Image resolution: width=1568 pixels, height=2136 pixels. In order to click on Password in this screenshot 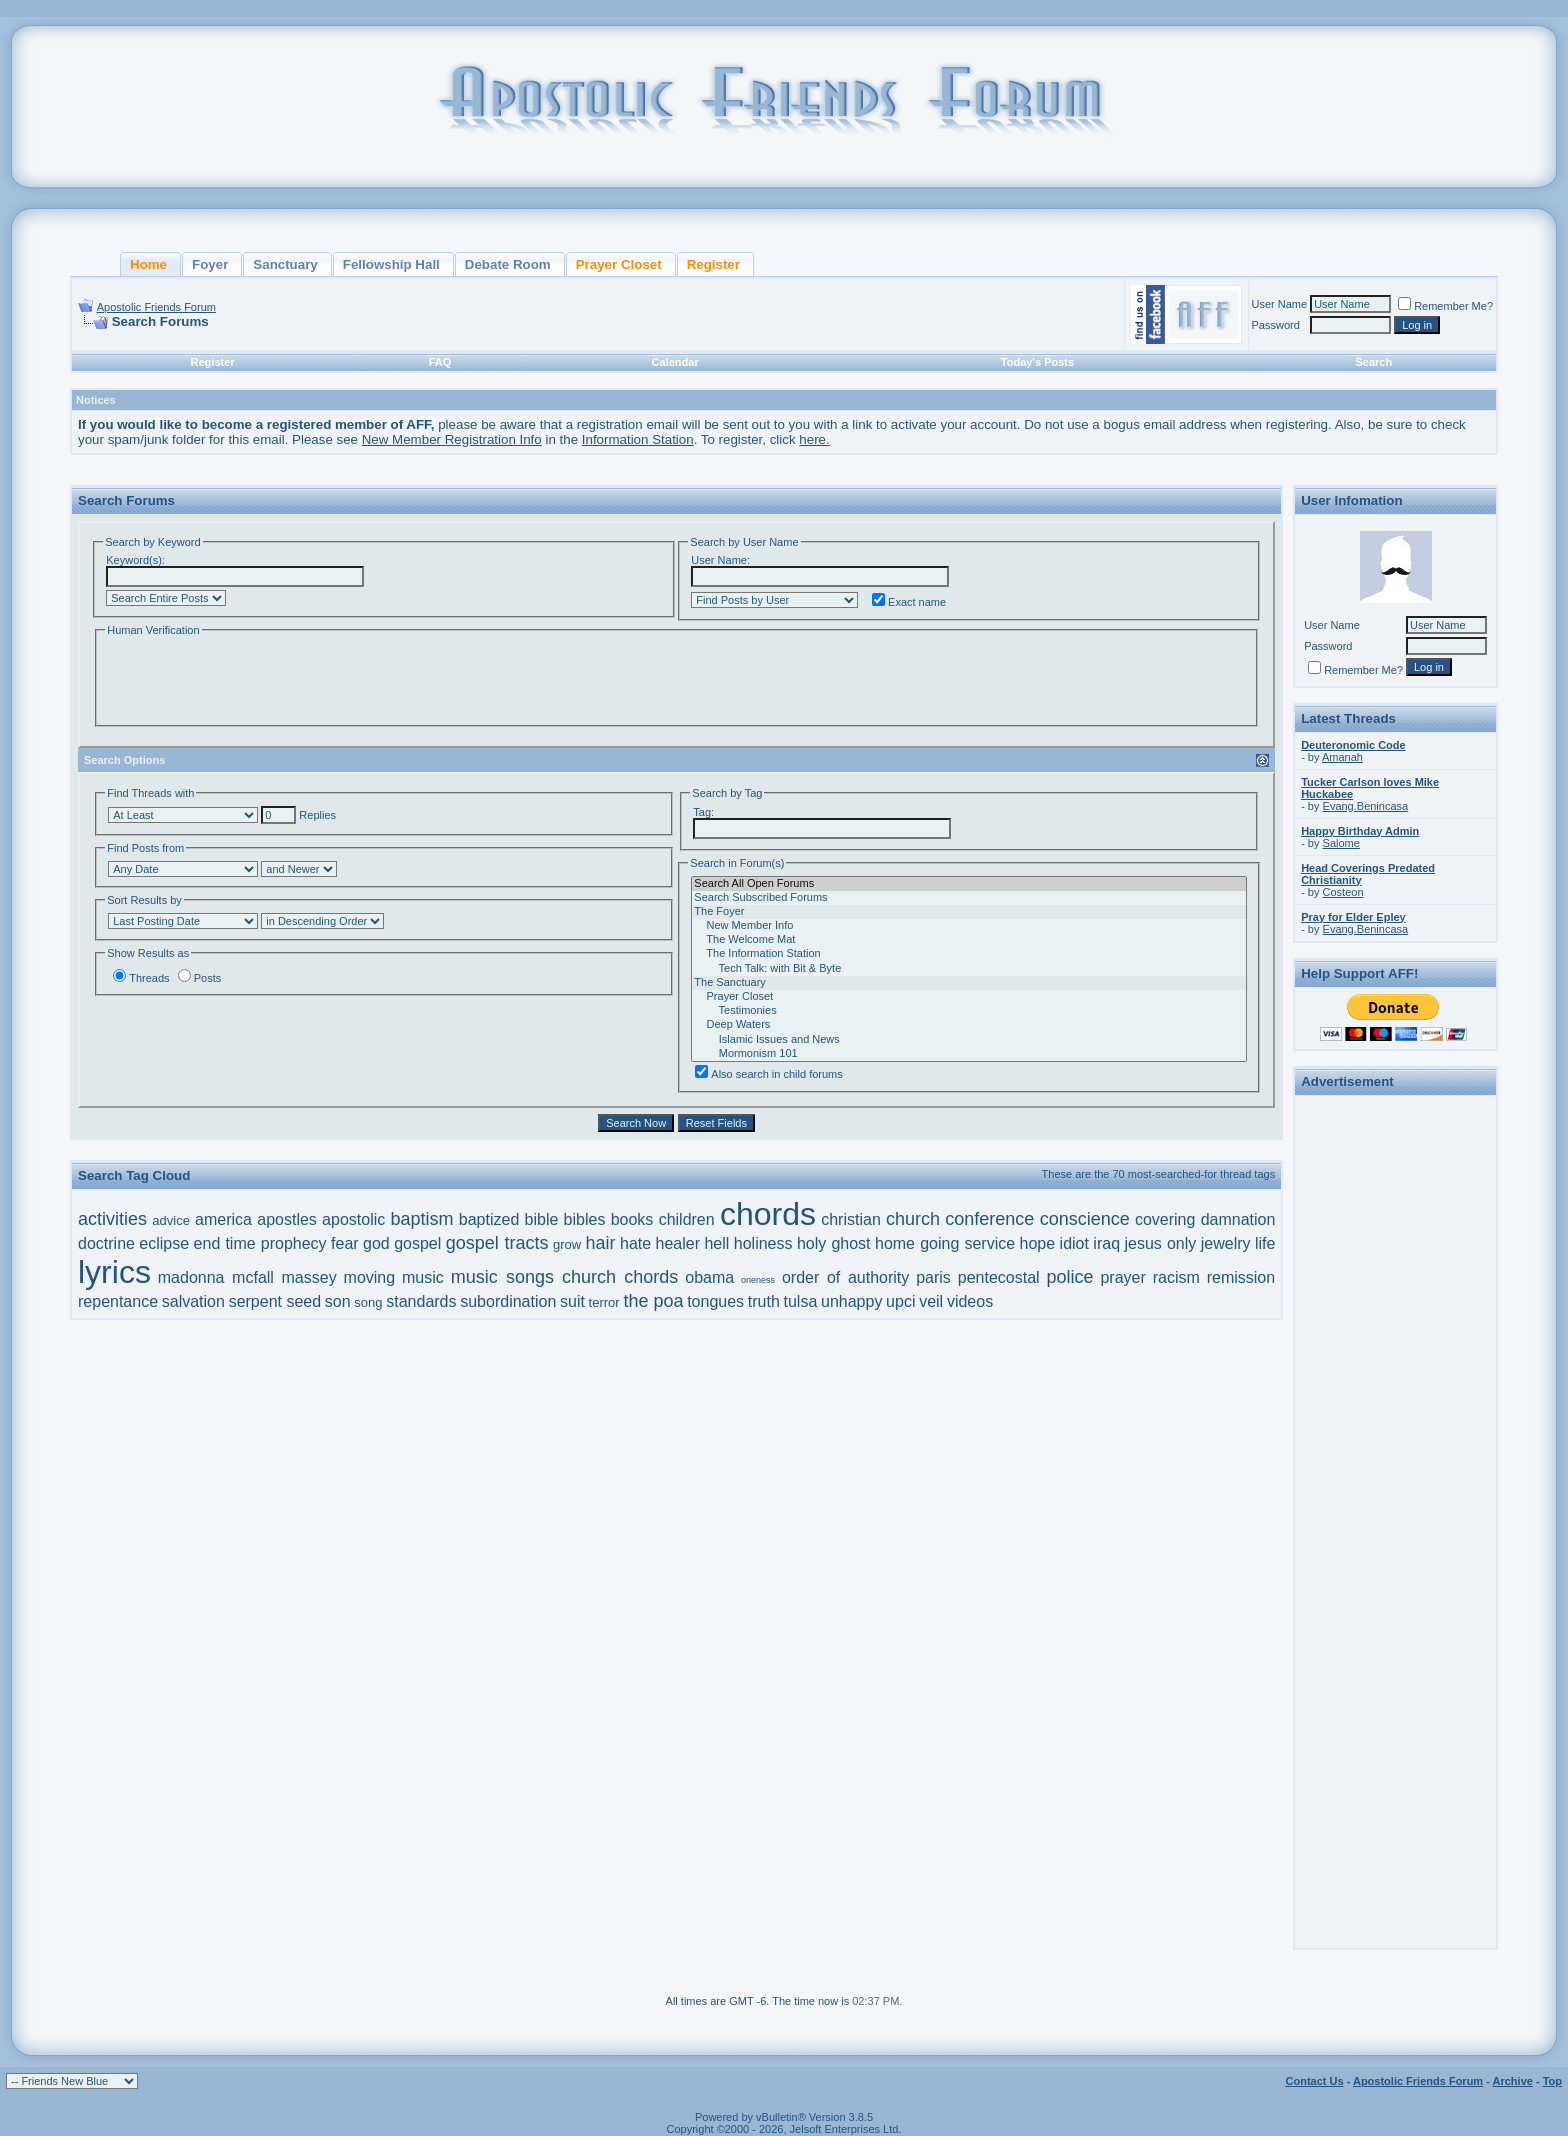, I will do `click(1276, 325)`.